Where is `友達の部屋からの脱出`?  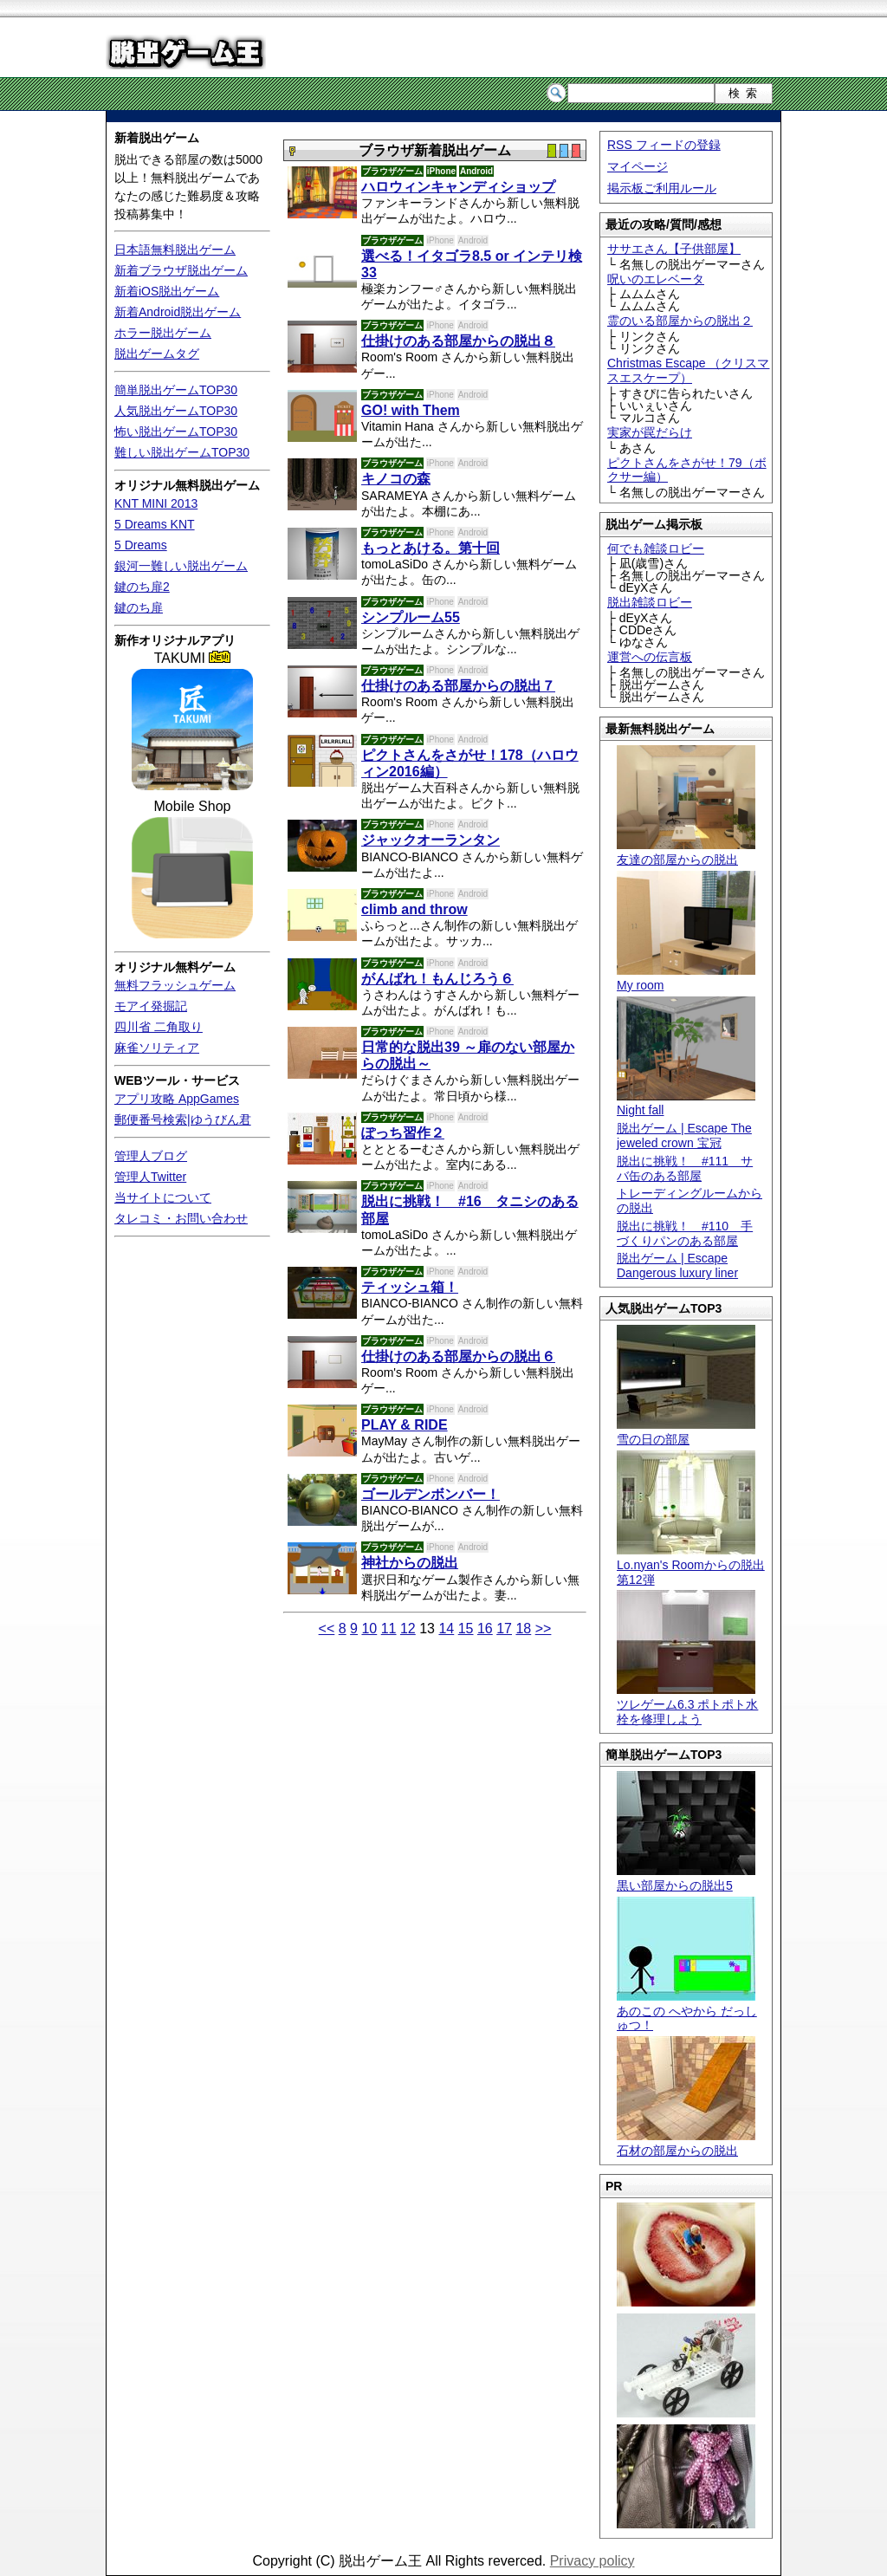
友達の部屋からの脱出 is located at coordinates (686, 852).